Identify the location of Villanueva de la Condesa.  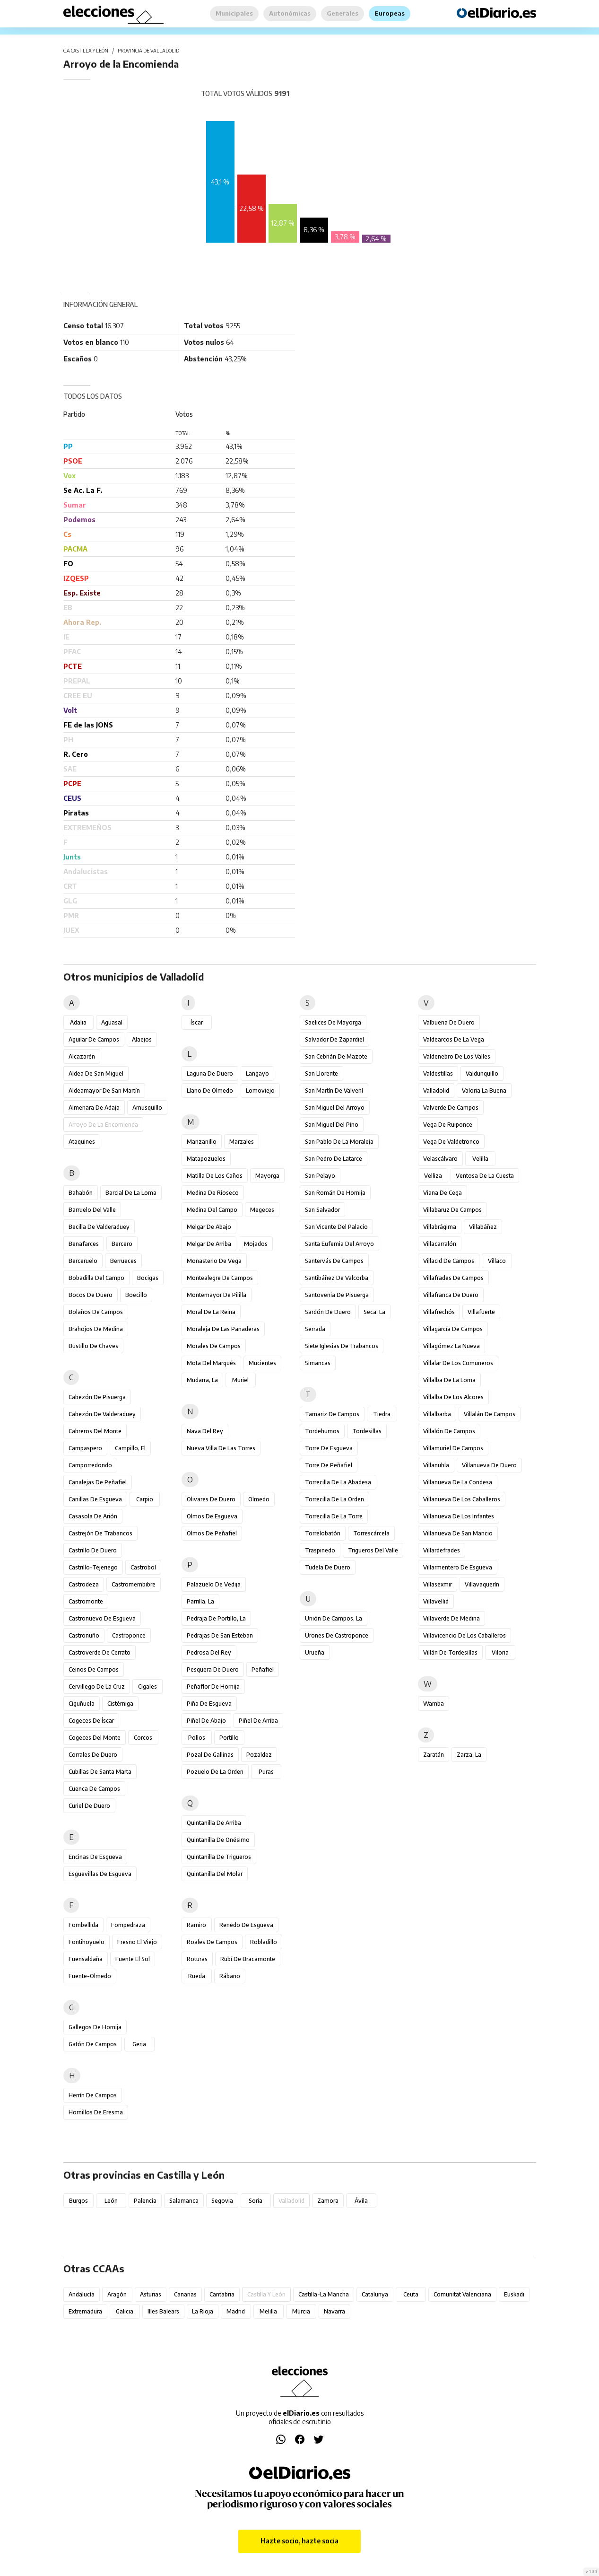
(457, 1482).